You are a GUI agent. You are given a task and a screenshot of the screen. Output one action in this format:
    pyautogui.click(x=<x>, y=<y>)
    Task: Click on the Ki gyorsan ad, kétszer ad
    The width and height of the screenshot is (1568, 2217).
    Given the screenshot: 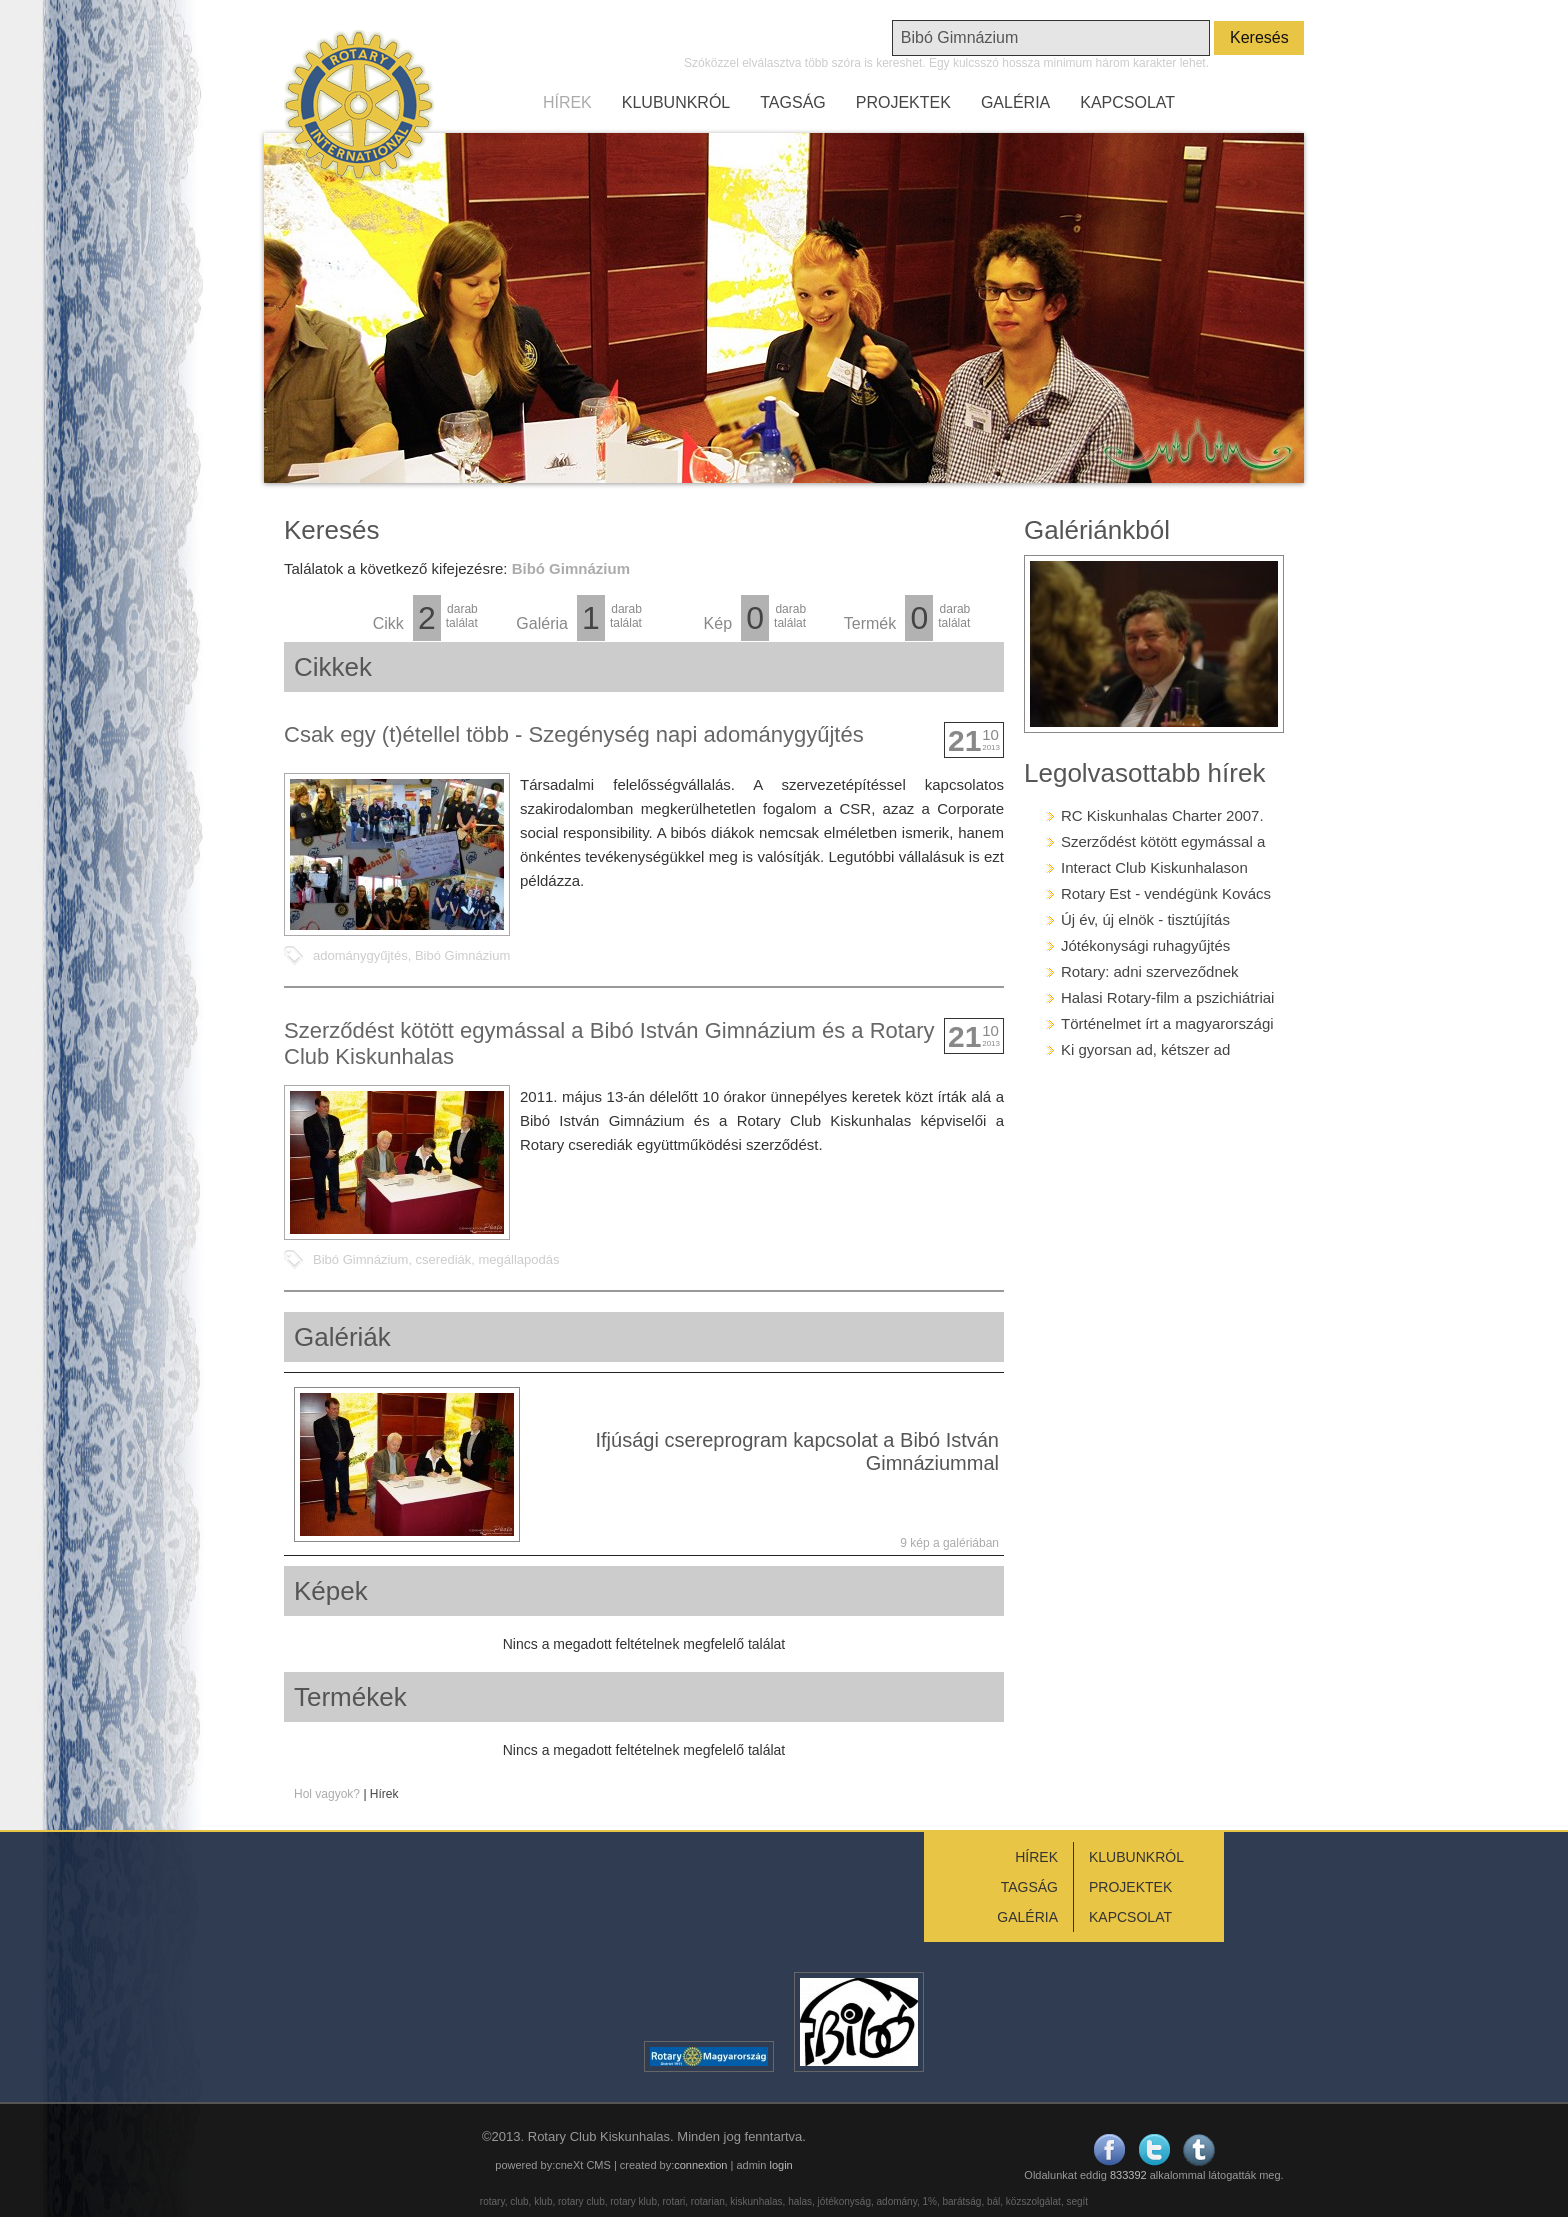 What is the action you would take?
    pyautogui.click(x=1145, y=1049)
    